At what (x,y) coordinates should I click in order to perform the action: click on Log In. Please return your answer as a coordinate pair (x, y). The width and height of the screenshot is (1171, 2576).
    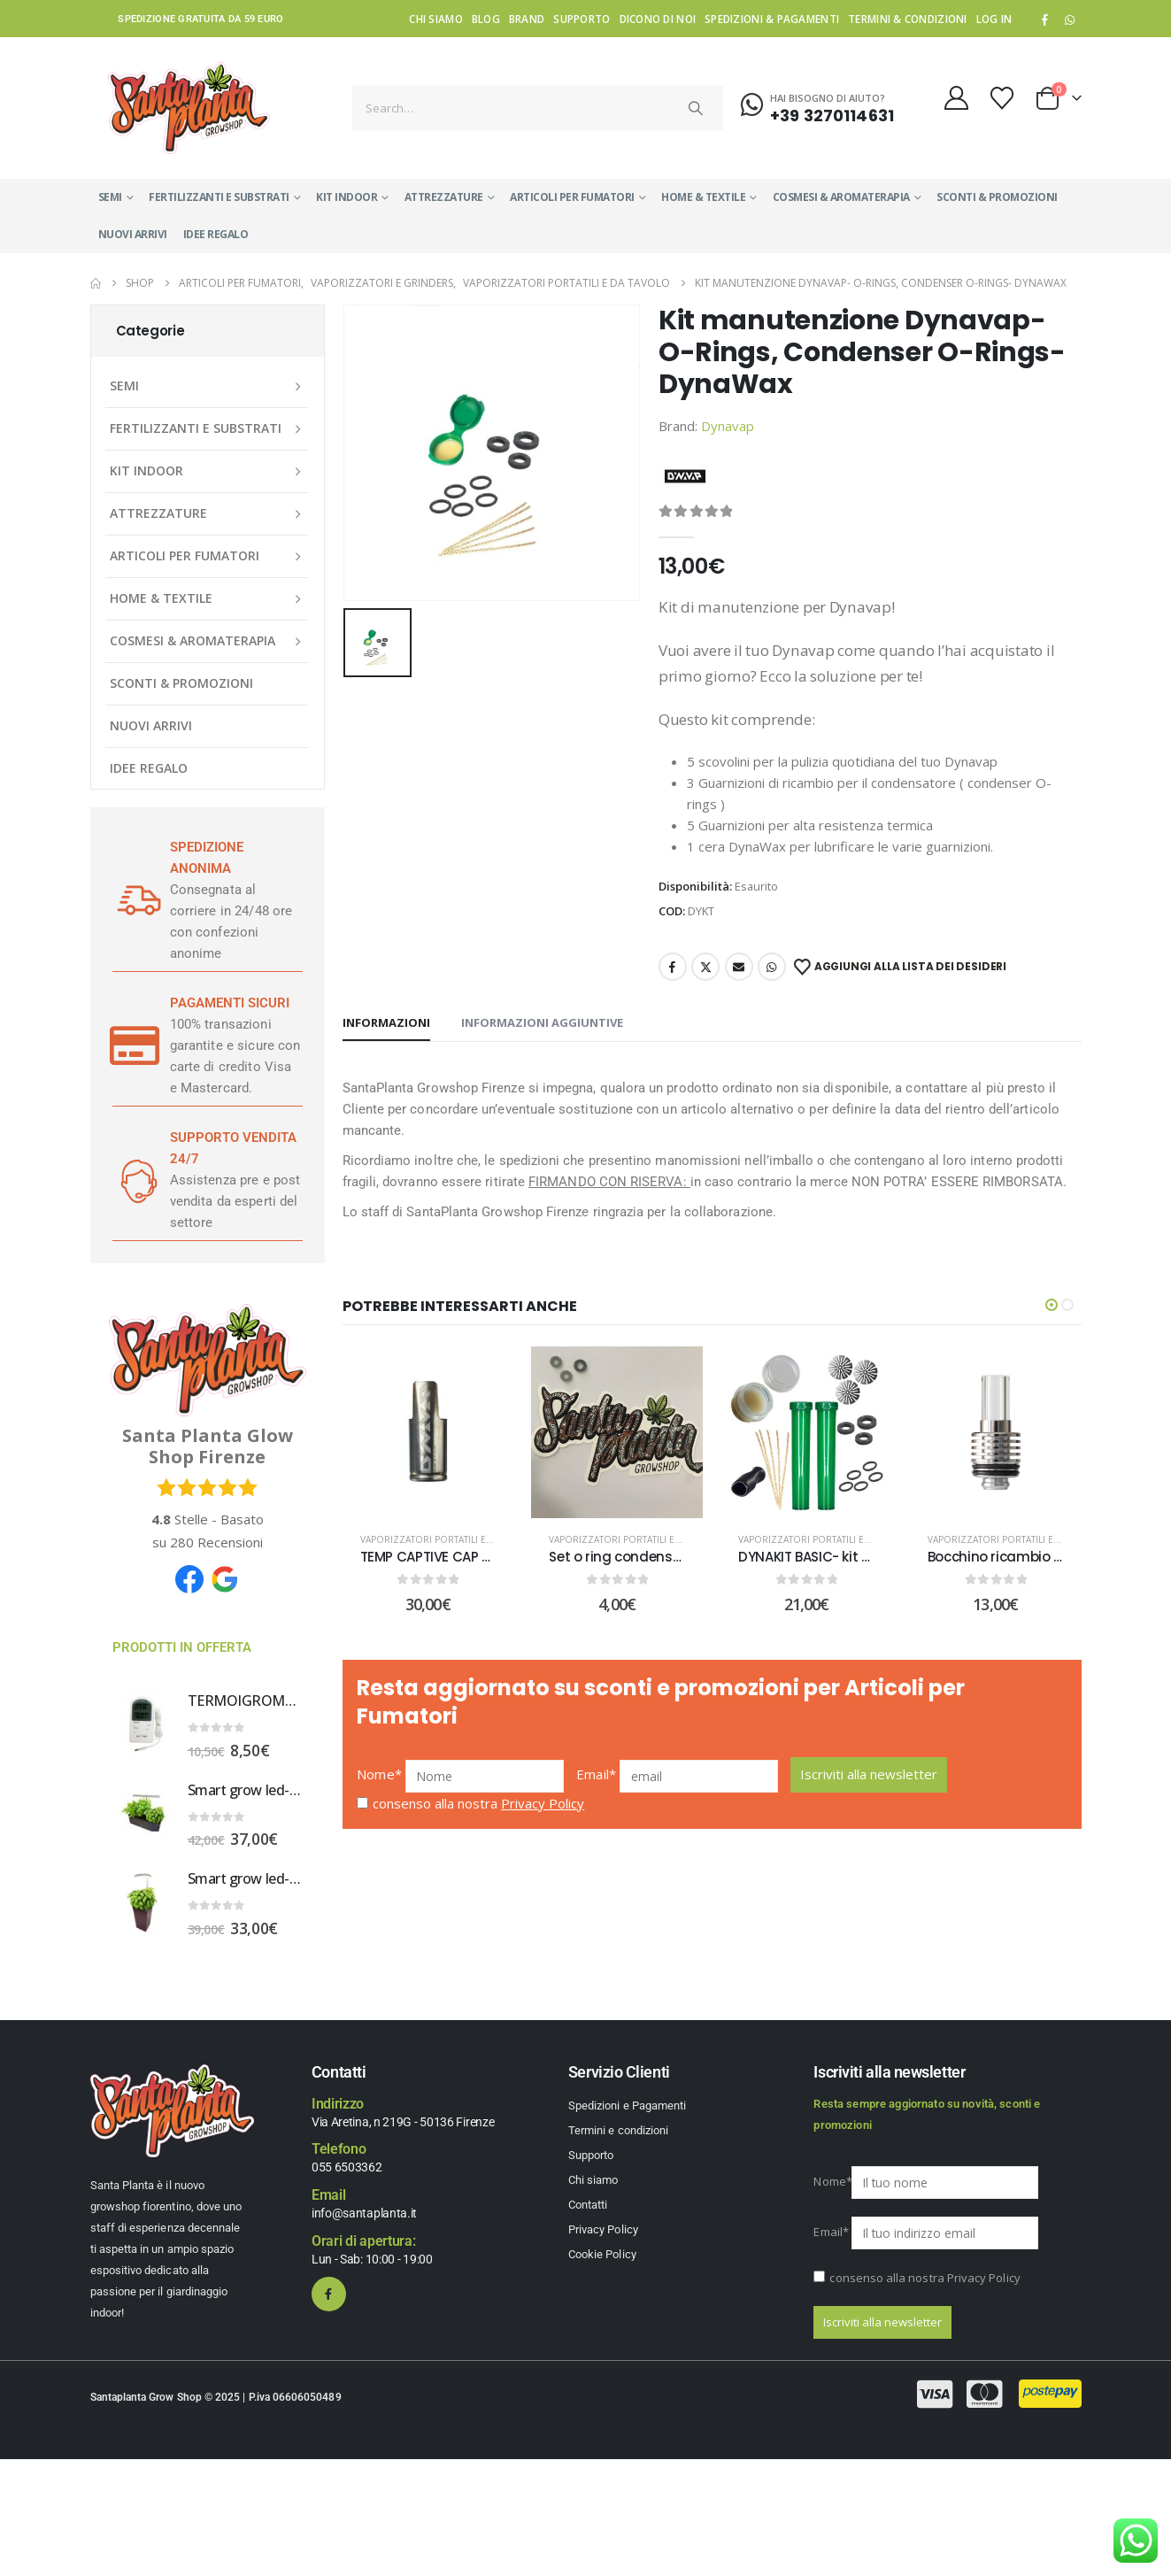
    Looking at the image, I should click on (994, 19).